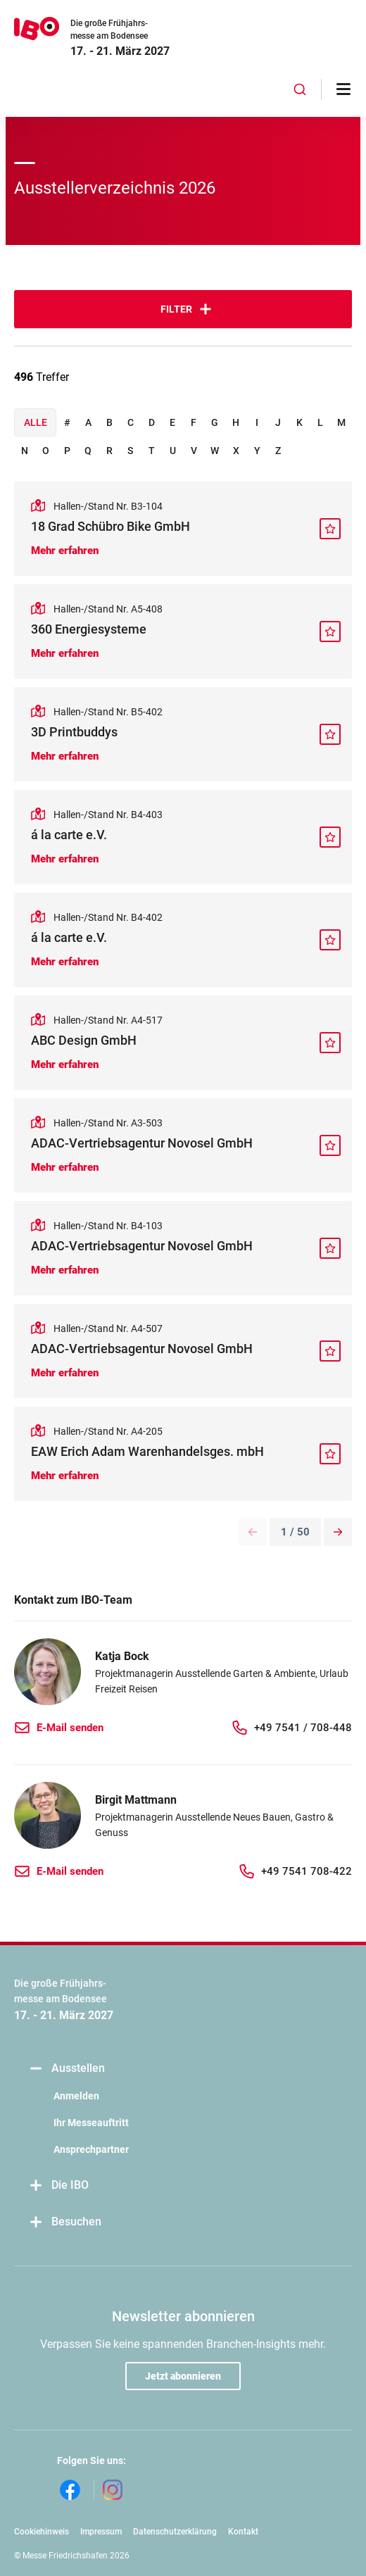 This screenshot has width=366, height=2576. What do you see at coordinates (58, 2185) in the screenshot?
I see `Die IBO` at bounding box center [58, 2185].